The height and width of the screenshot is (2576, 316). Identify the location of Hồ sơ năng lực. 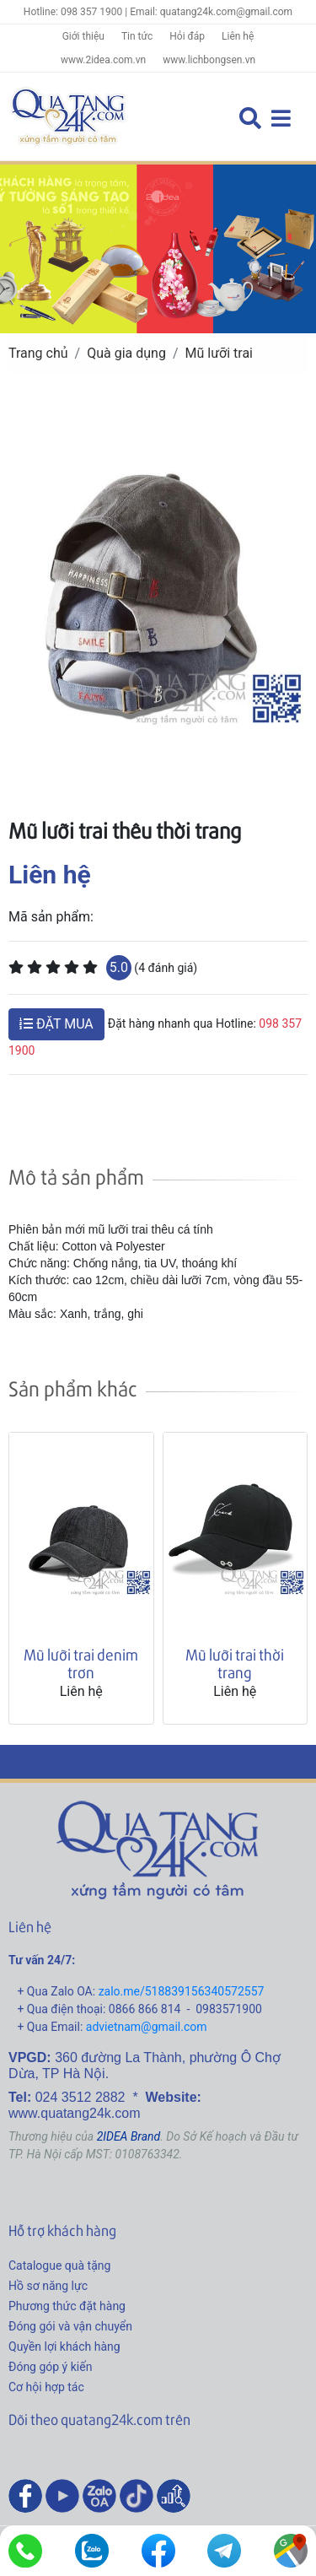
(48, 2285).